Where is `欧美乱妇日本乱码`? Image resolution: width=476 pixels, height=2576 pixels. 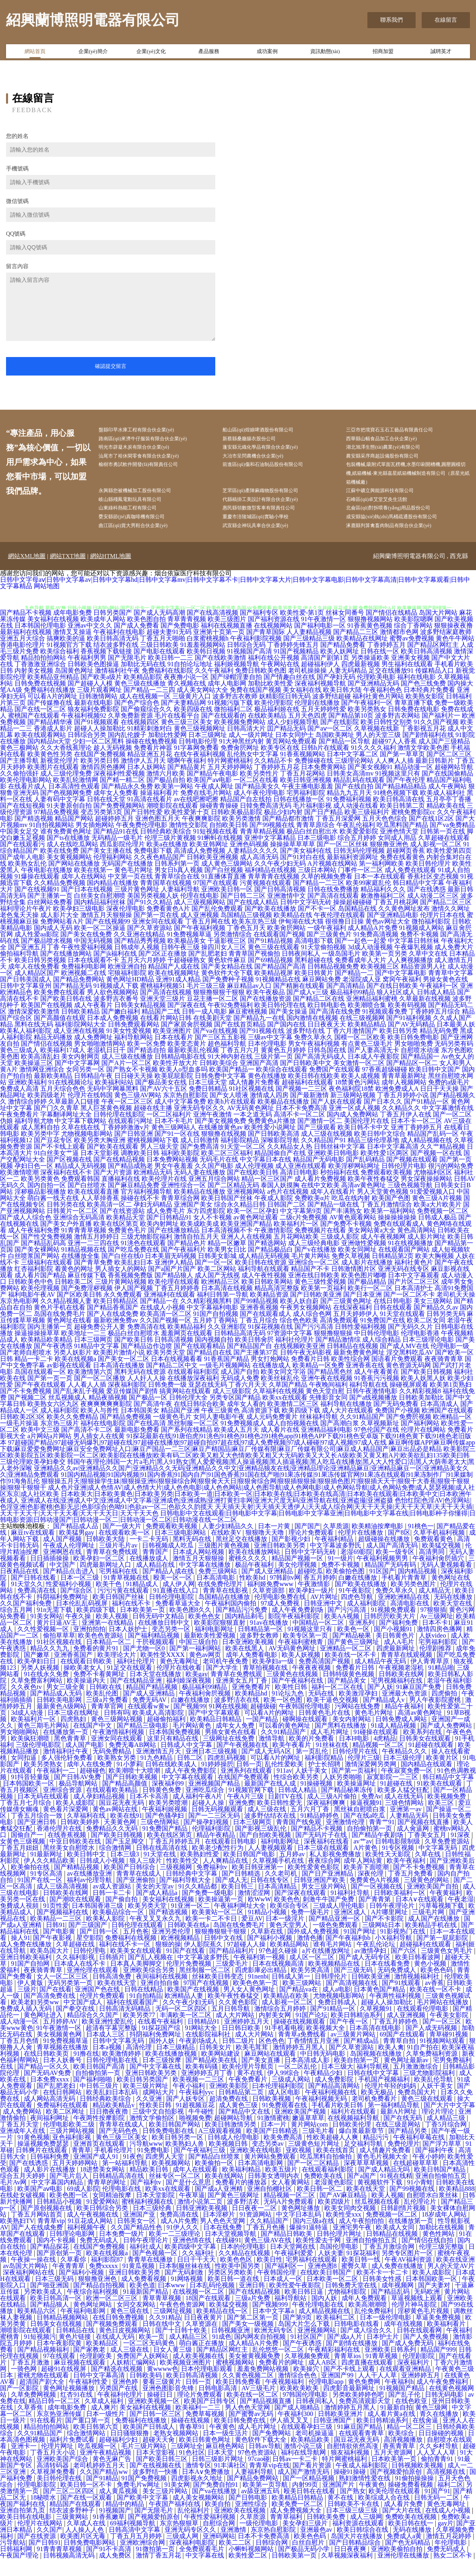 欧美乱妇日本乱码 is located at coordinates (112, 2109).